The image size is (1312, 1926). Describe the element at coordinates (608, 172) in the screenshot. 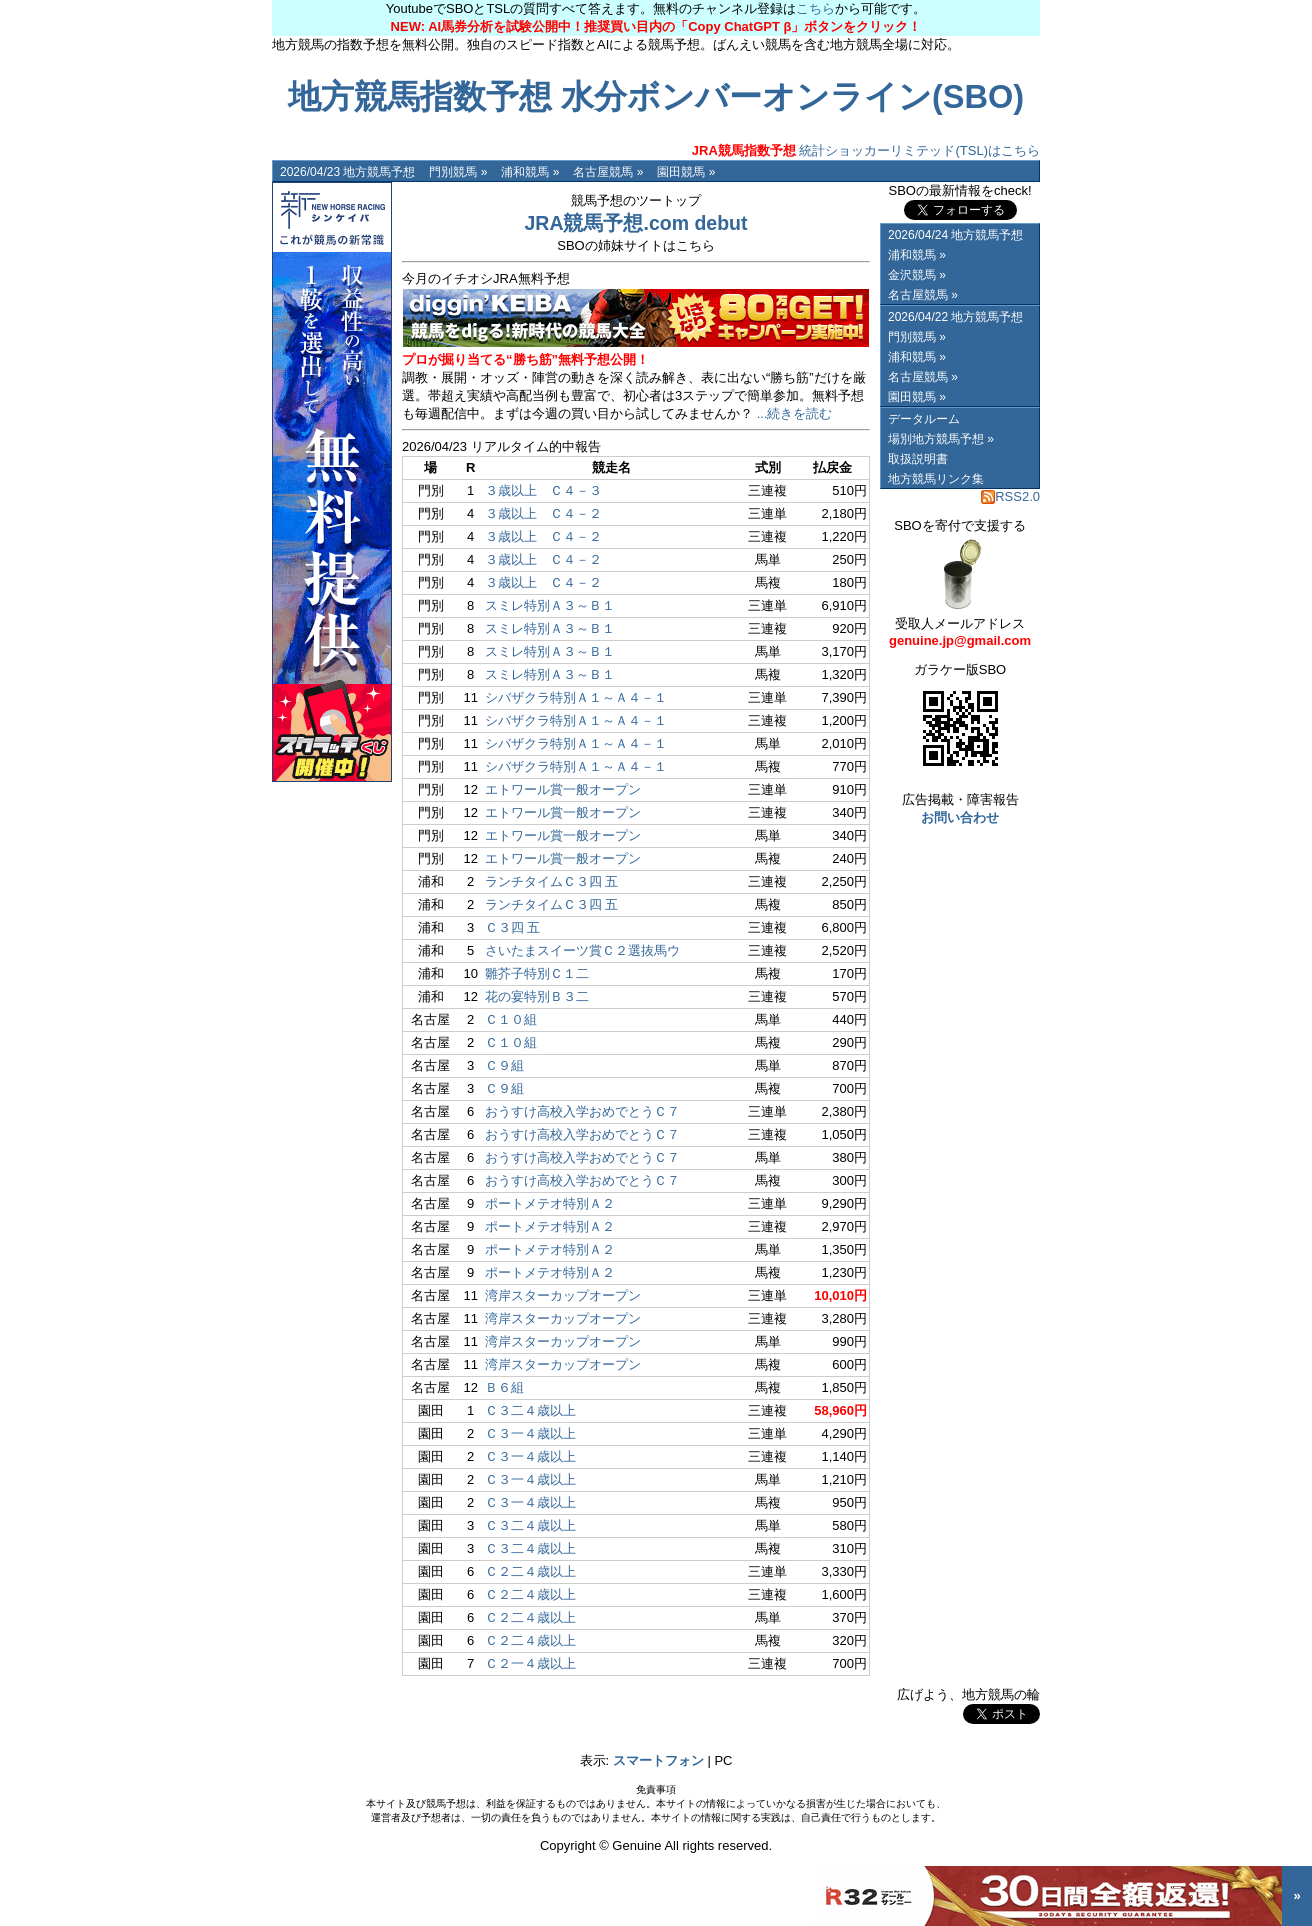

I see `名古屋競馬 »` at that location.